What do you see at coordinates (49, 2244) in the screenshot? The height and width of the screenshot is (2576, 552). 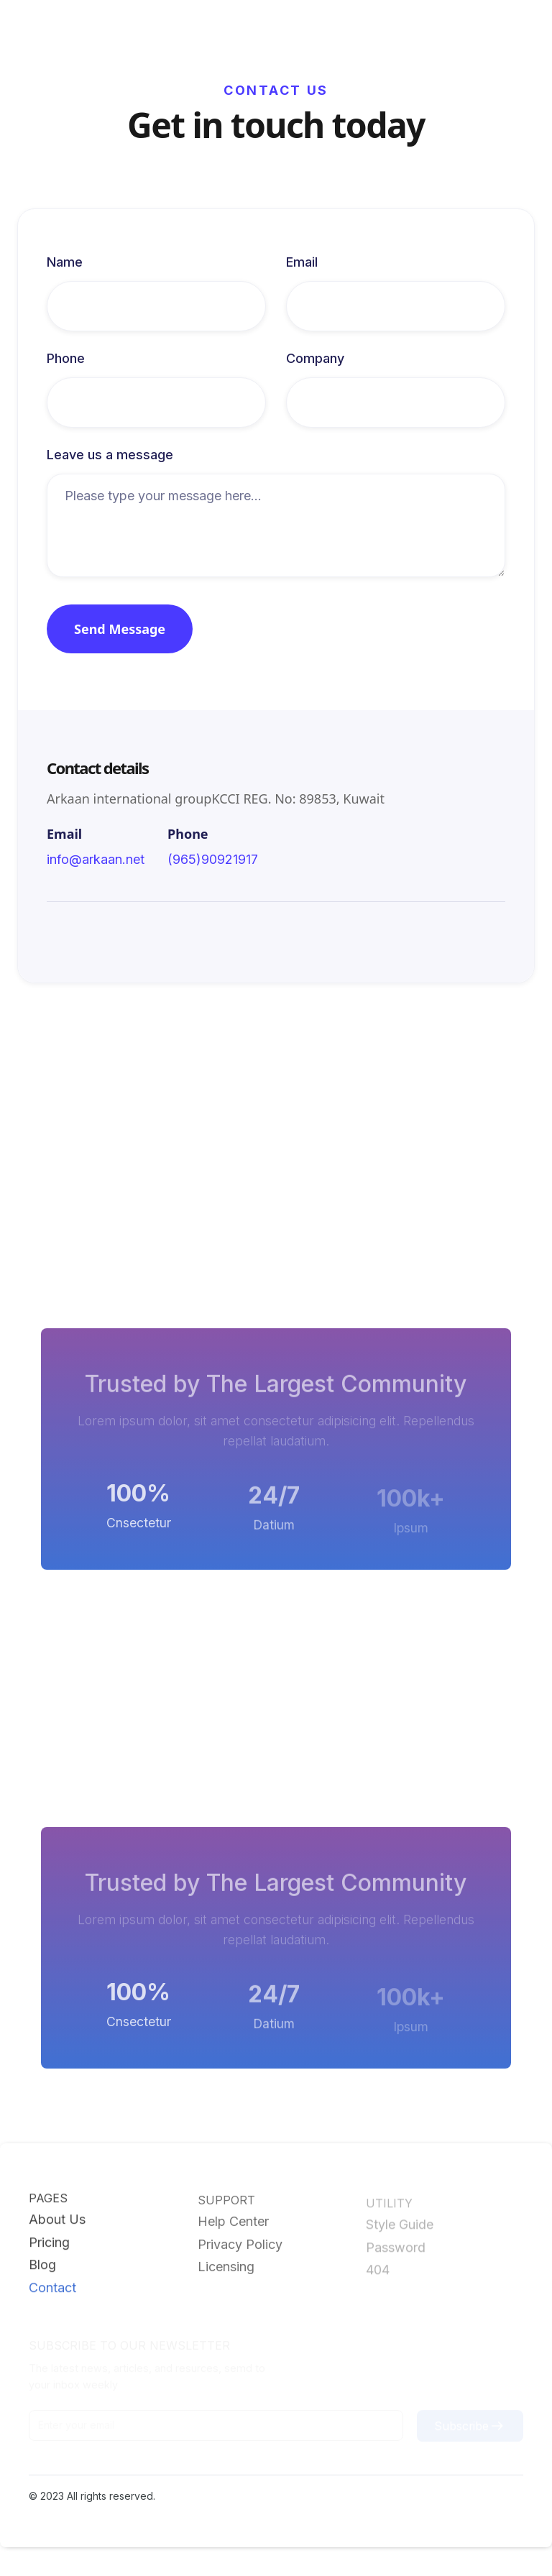 I see `Pricing` at bounding box center [49, 2244].